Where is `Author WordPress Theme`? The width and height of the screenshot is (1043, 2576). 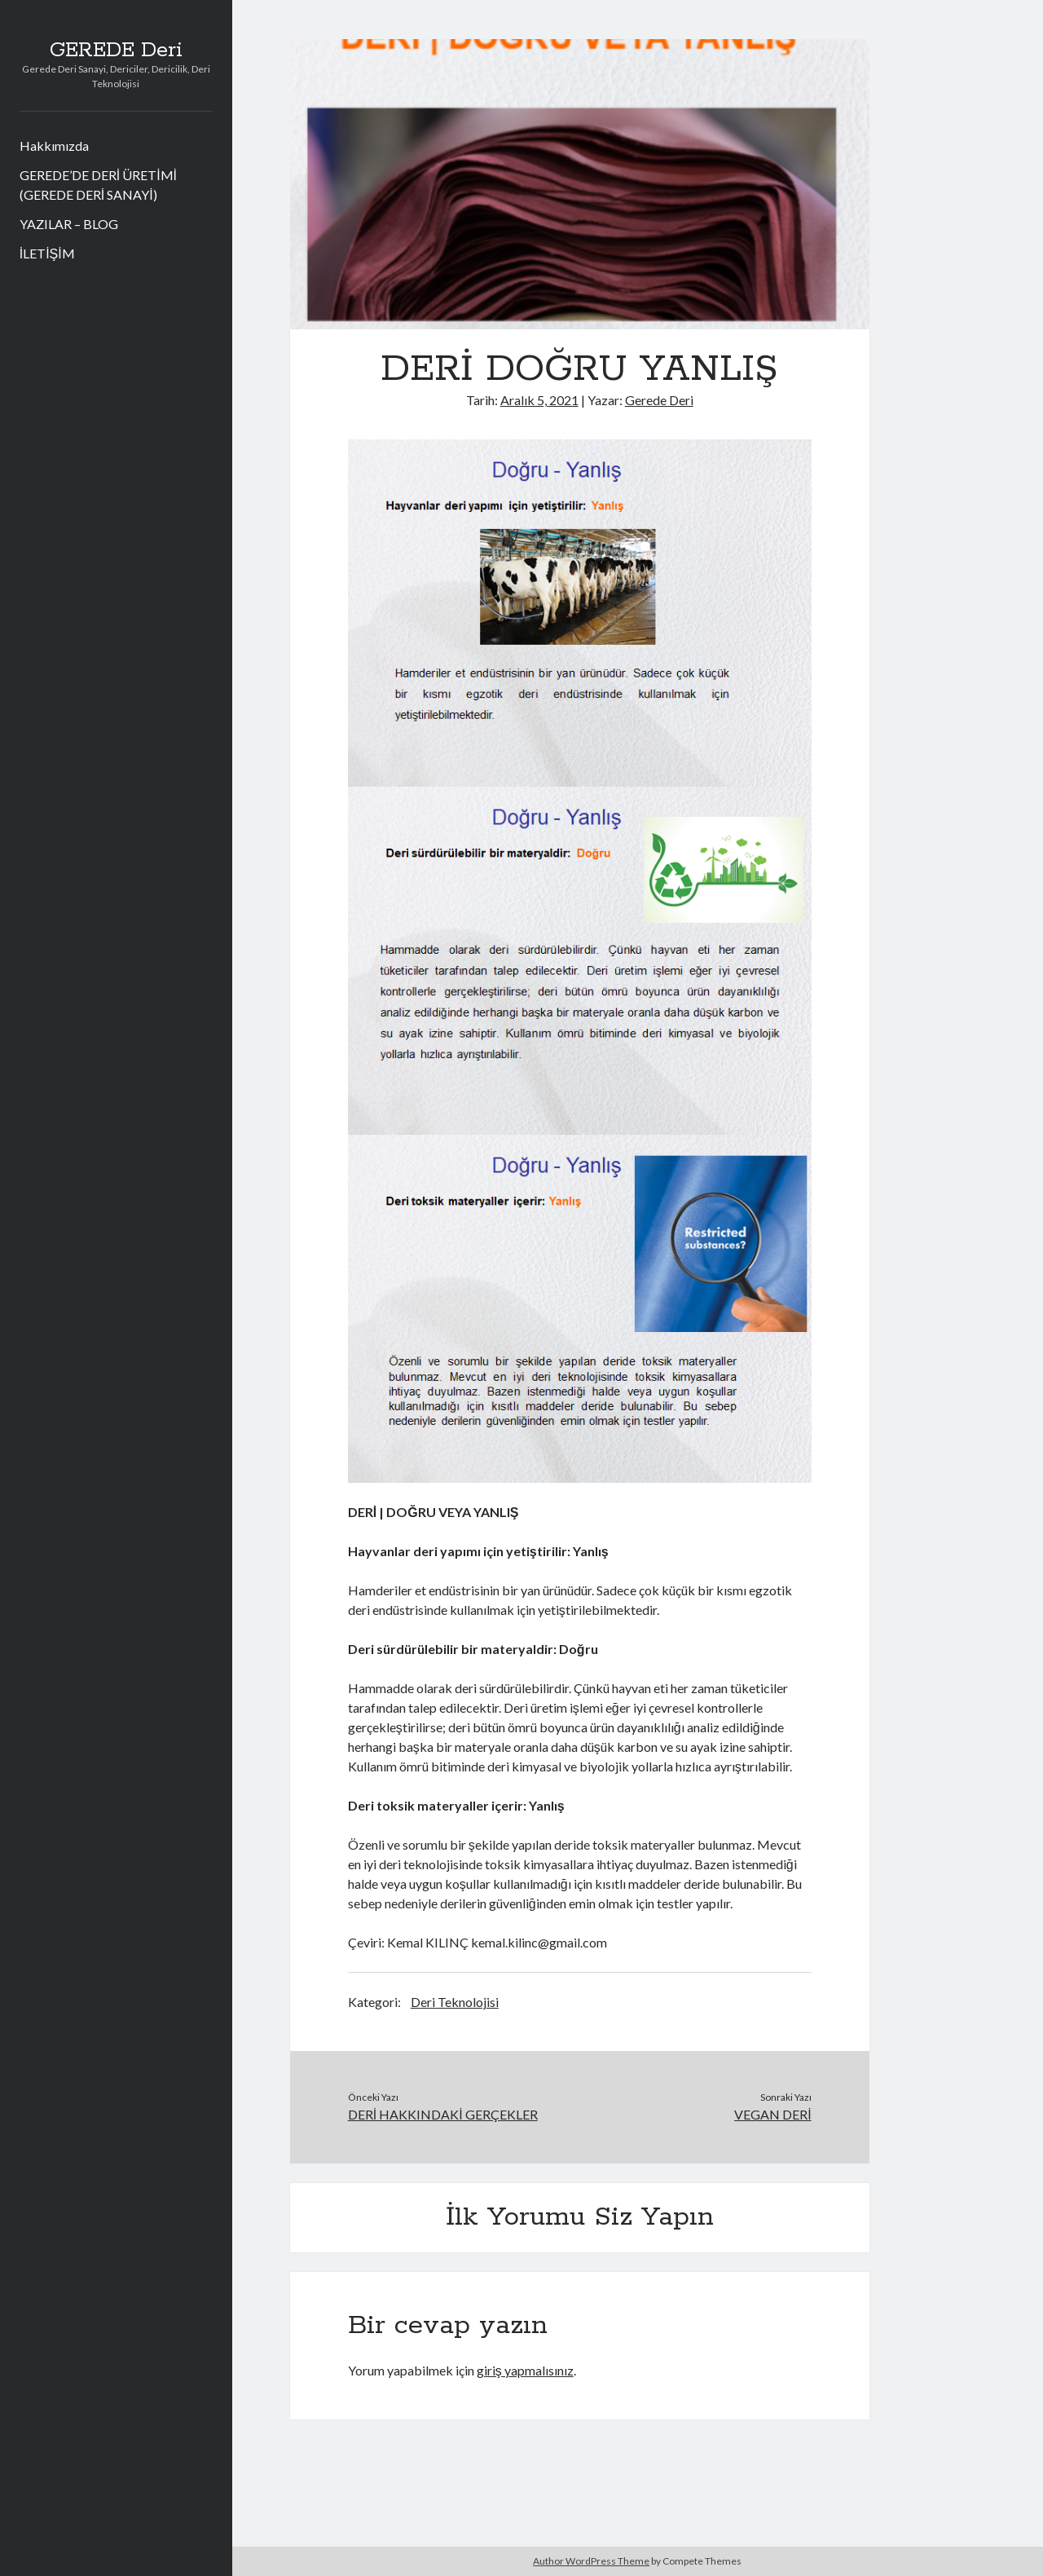
Author WordPress Theme is located at coordinates (591, 2561).